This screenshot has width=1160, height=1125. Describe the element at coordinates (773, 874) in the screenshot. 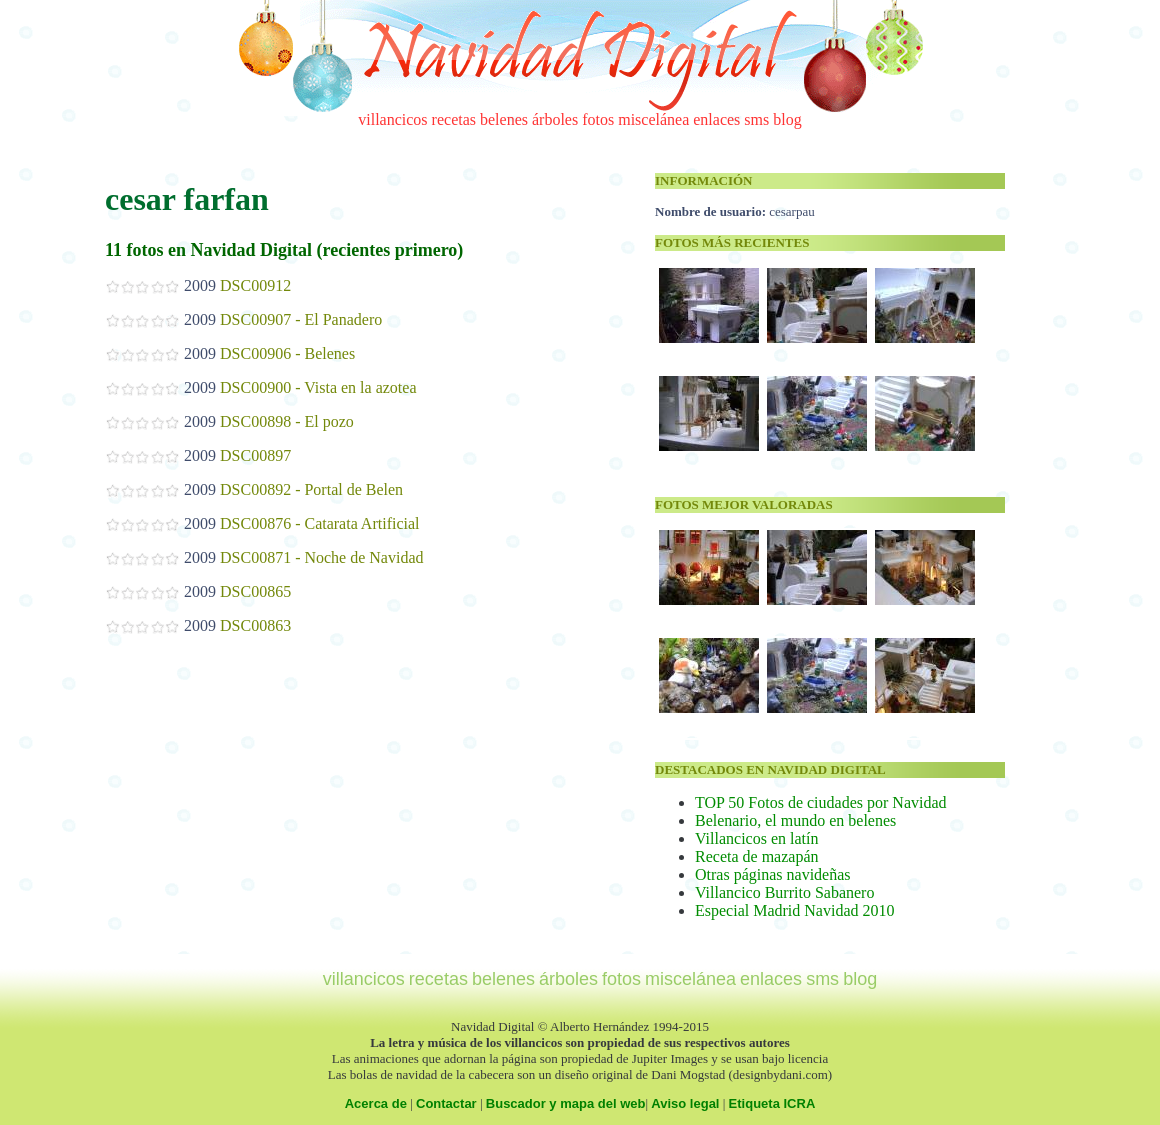

I see `Otras páginas navideñas` at that location.